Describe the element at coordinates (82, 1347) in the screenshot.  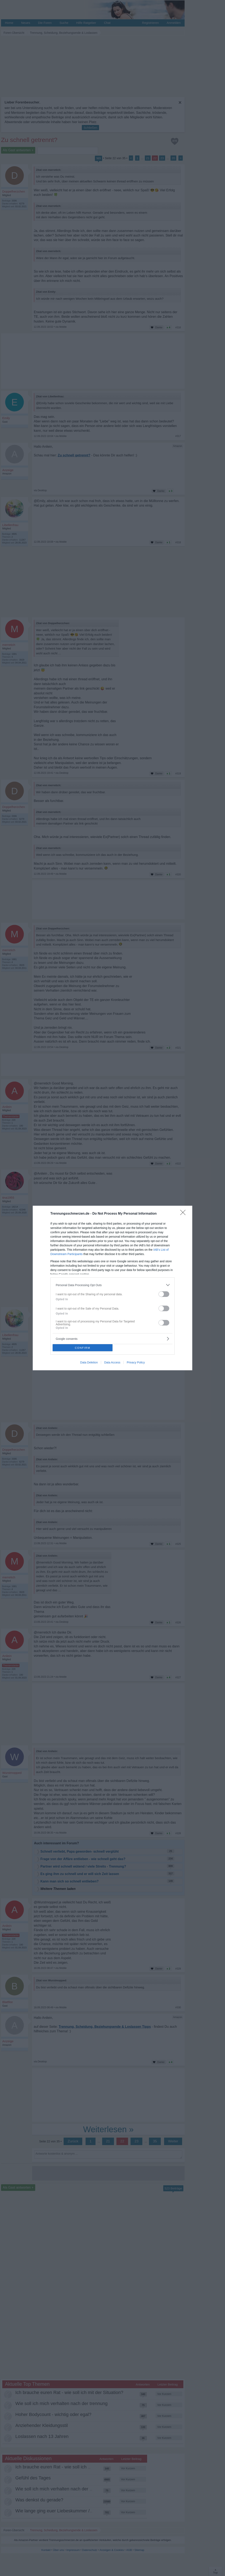
I see `CONFIRM` at that location.